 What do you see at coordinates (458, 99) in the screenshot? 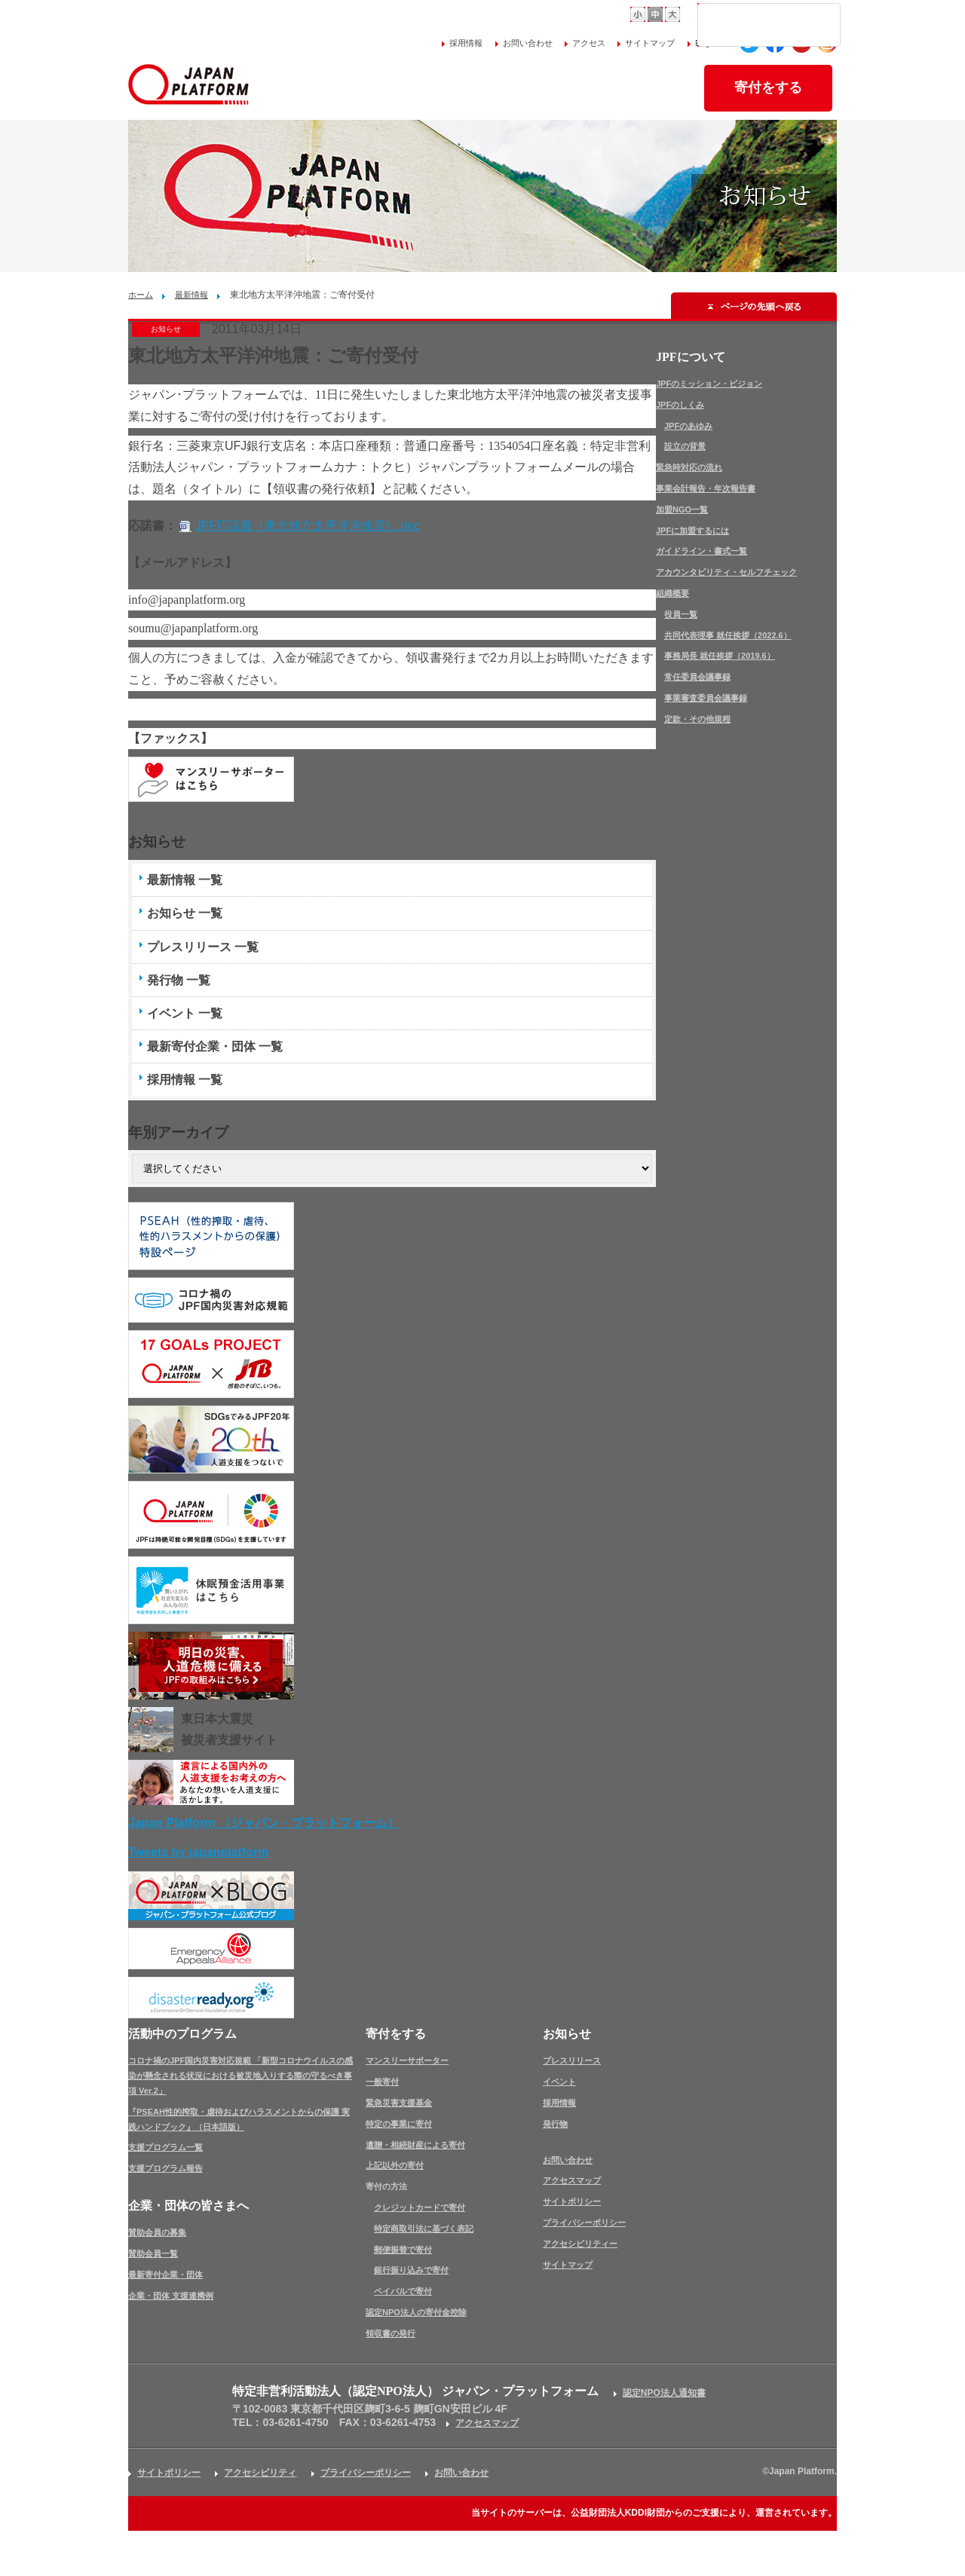
I see `活動中のプログラム` at bounding box center [458, 99].